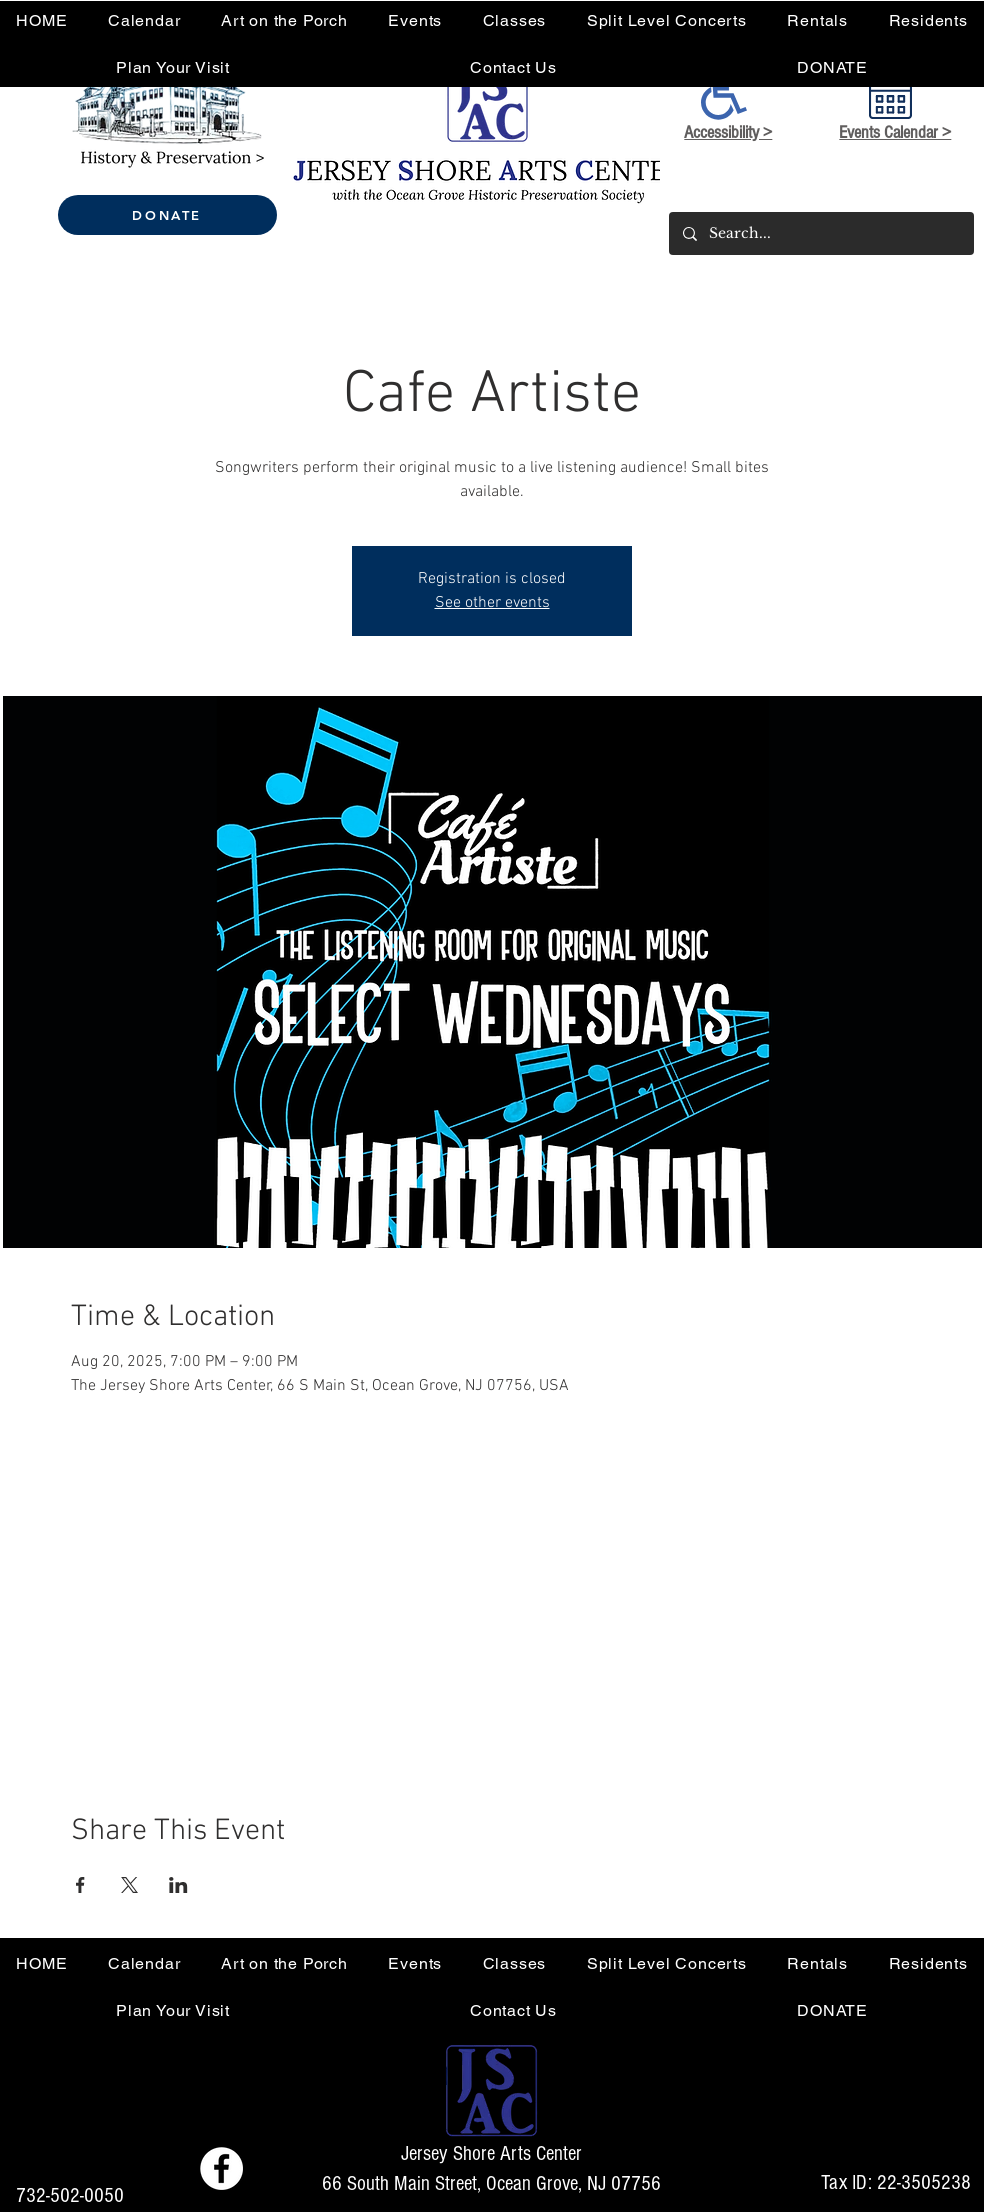 The width and height of the screenshot is (984, 2212). What do you see at coordinates (167, 215) in the screenshot?
I see `[DONATE]` at bounding box center [167, 215].